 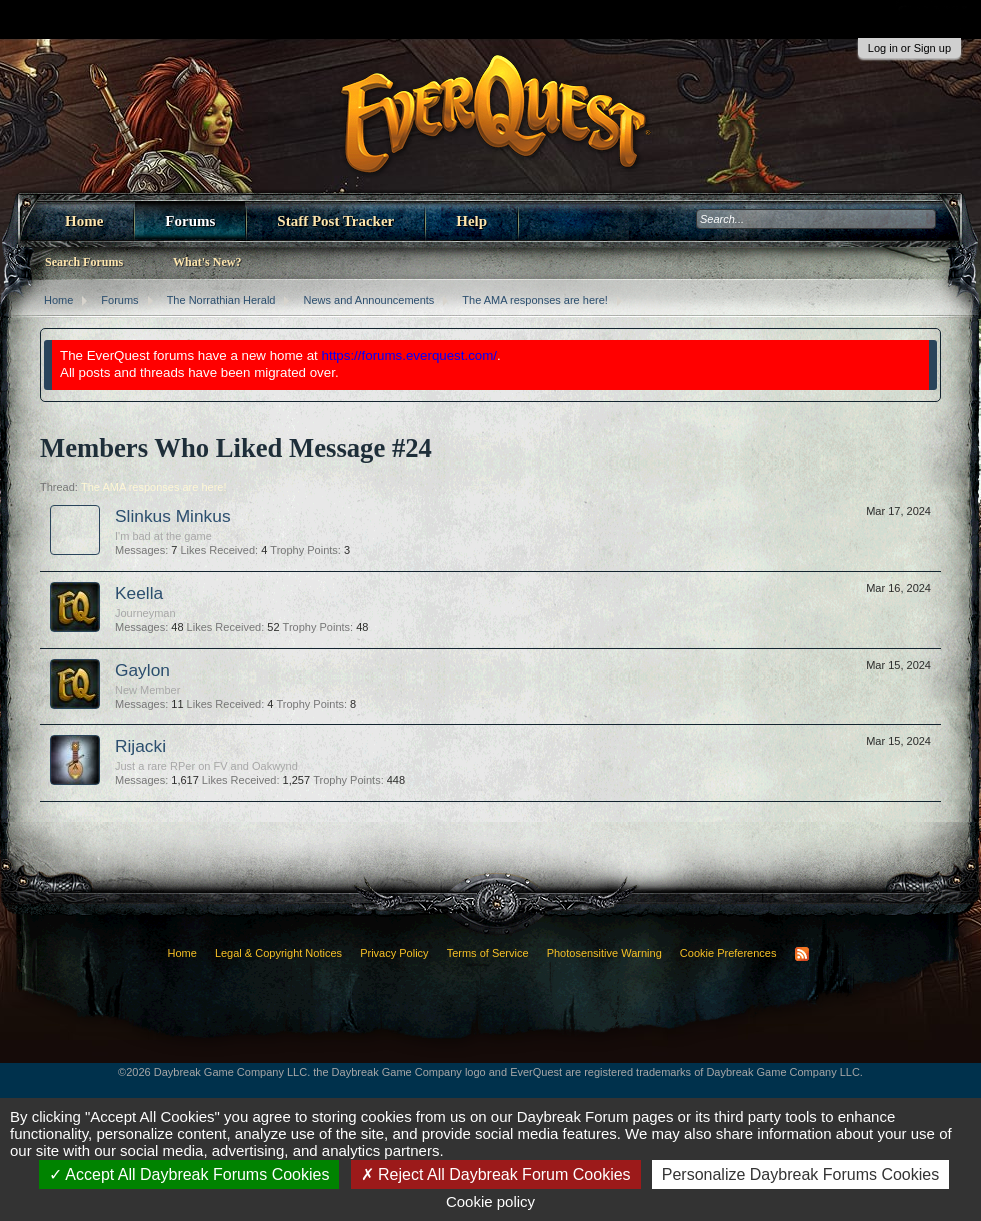 What do you see at coordinates (335, 221) in the screenshot?
I see `Staff Post Tracker` at bounding box center [335, 221].